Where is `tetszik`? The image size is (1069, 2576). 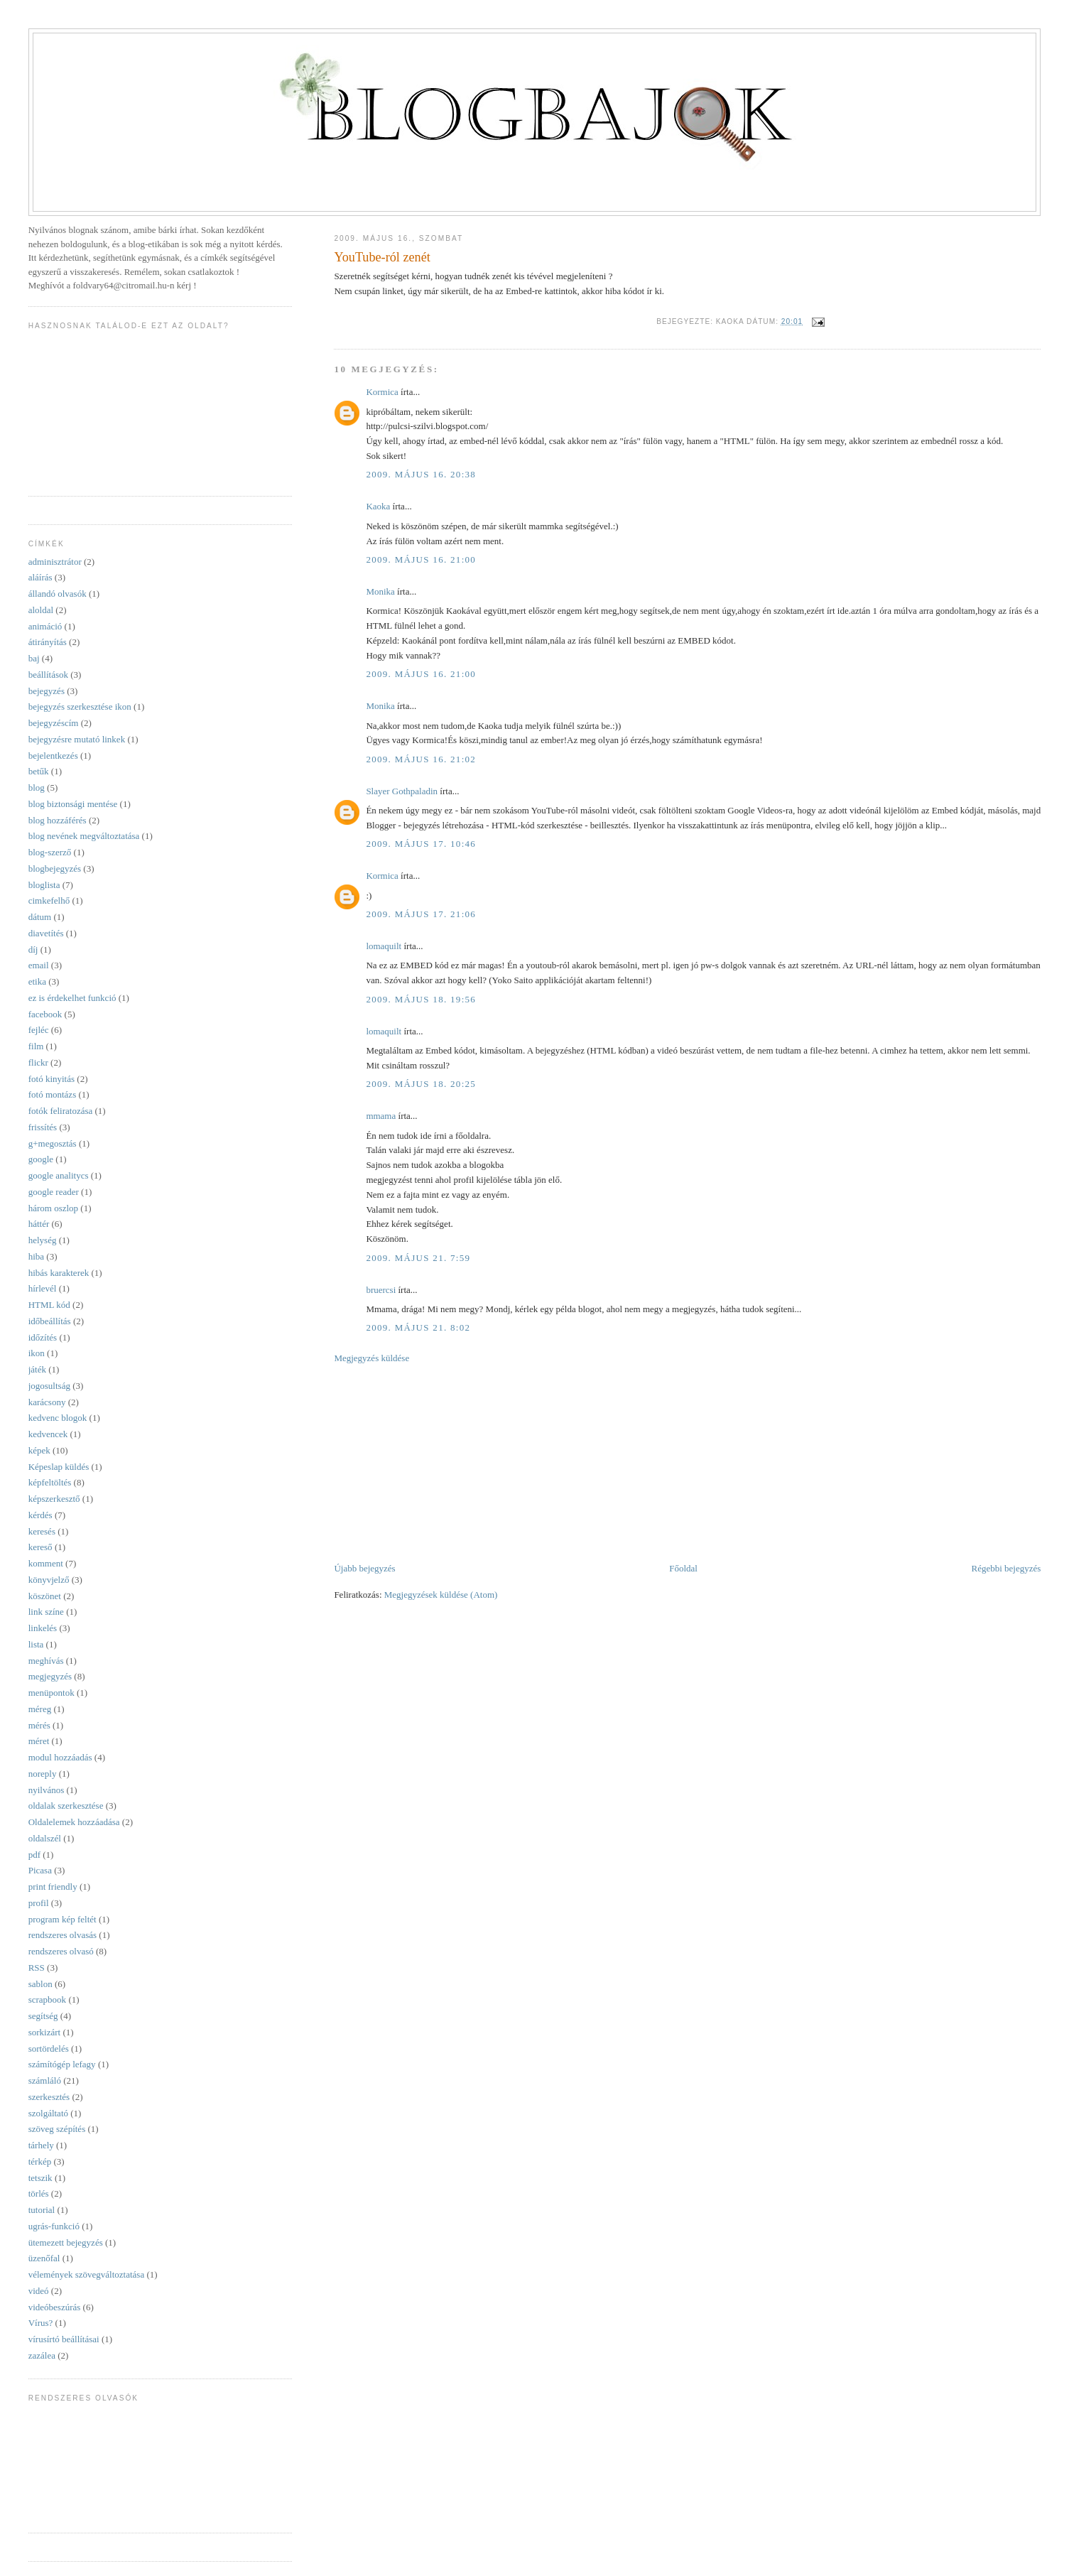
tetszik is located at coordinates (40, 2177).